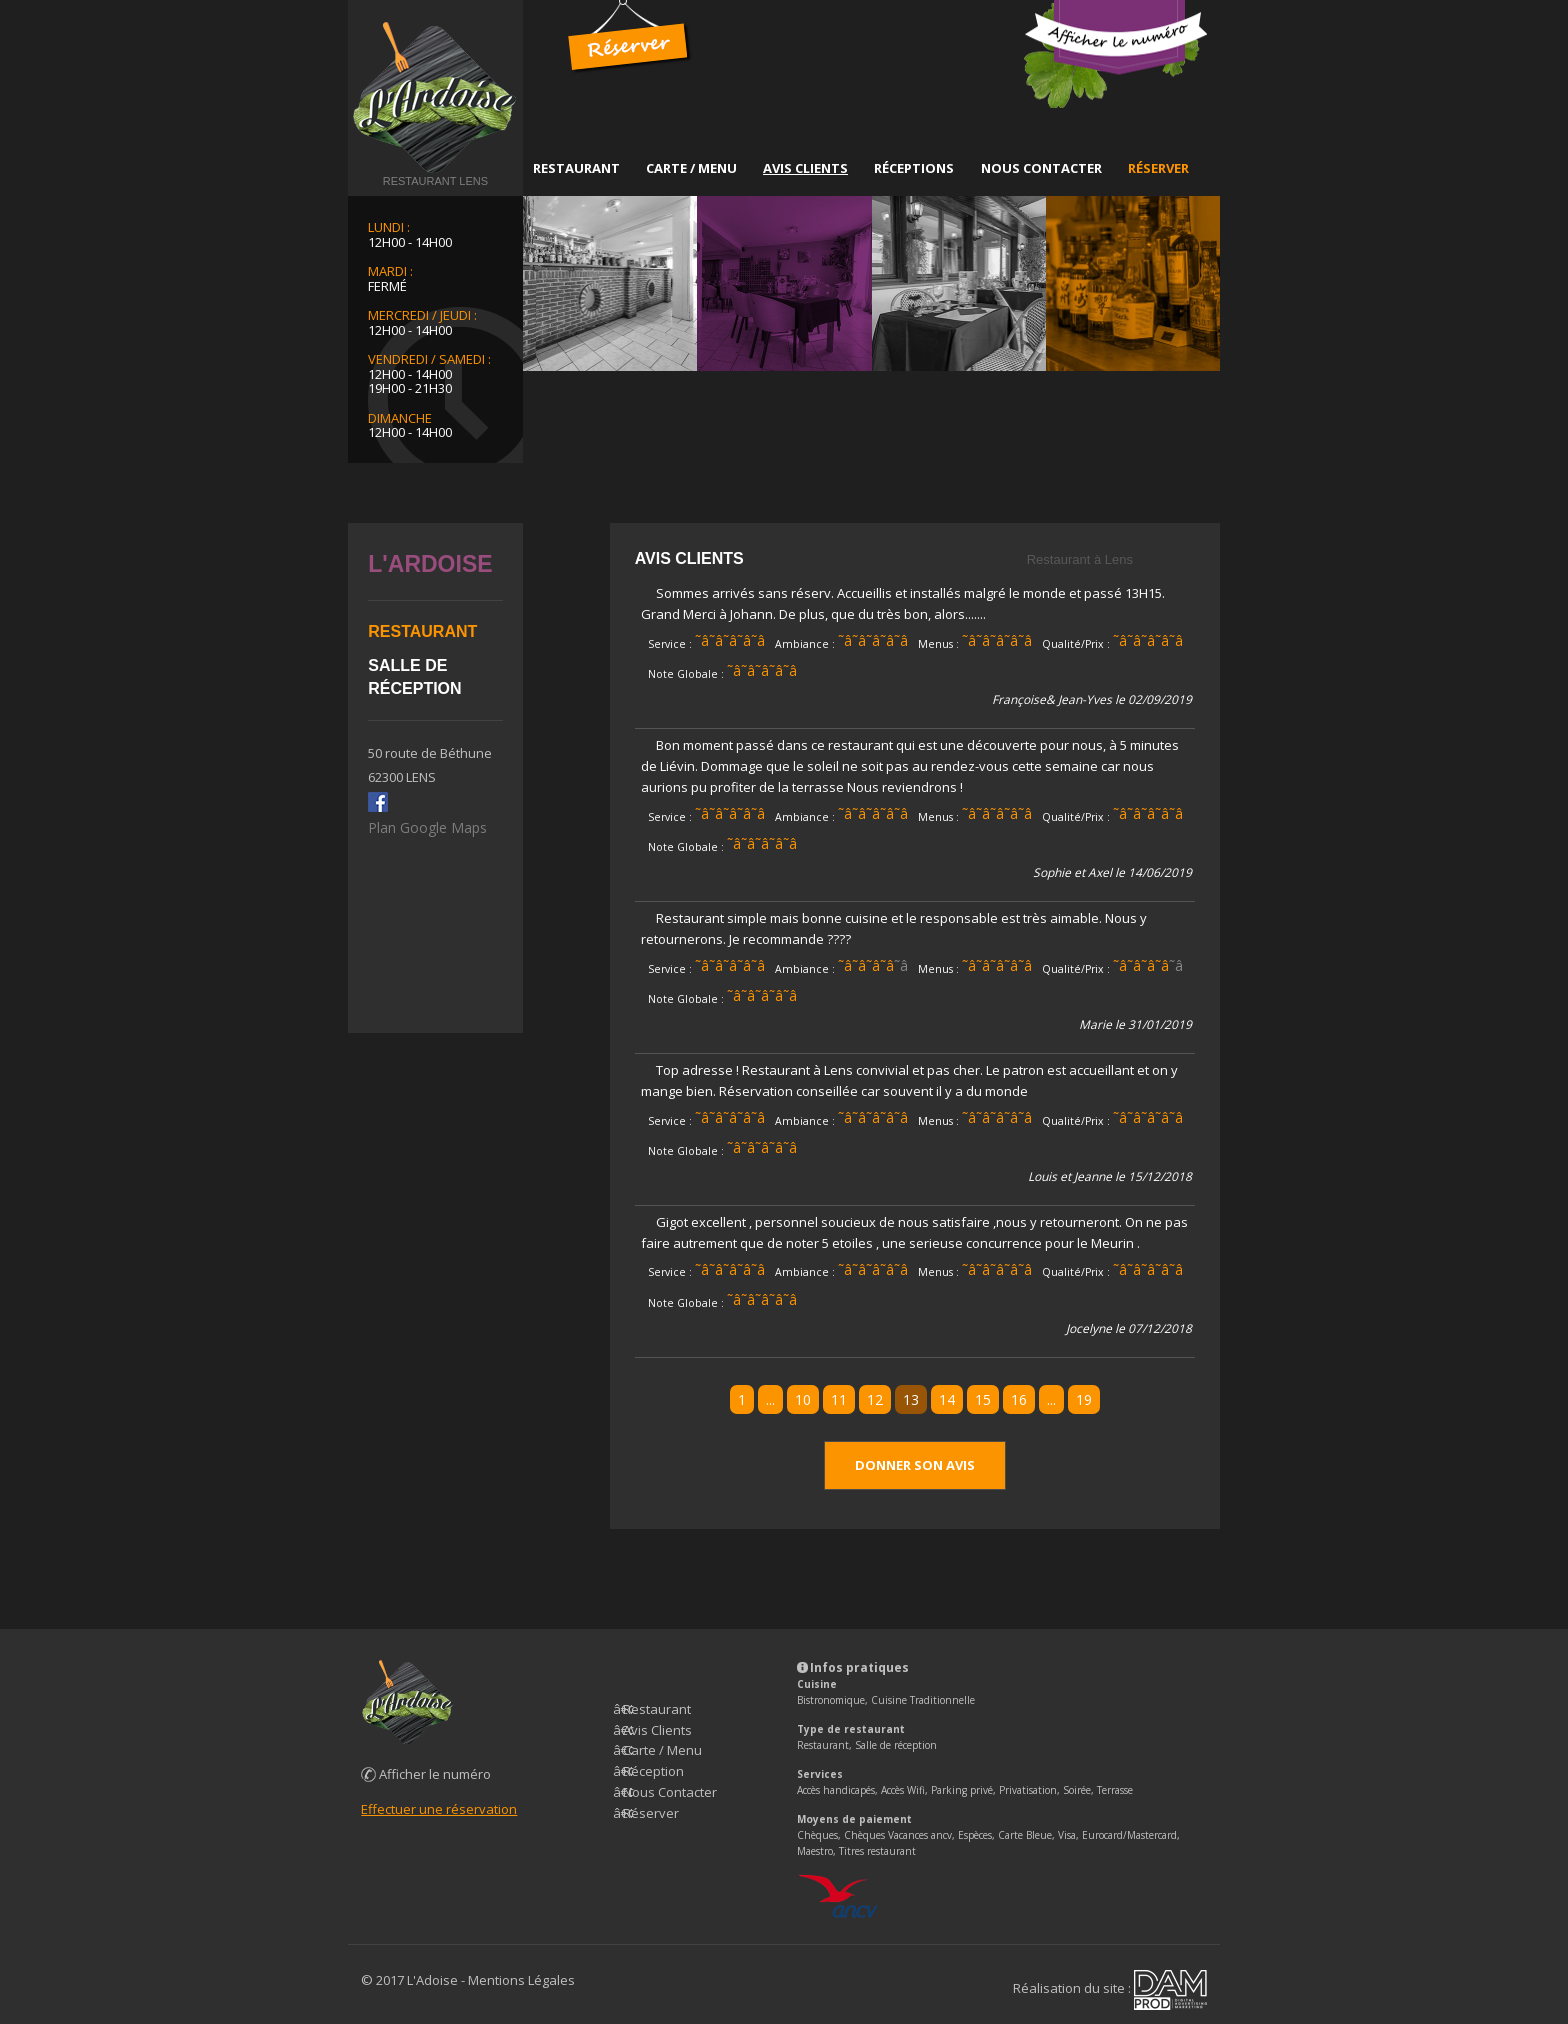  Describe the element at coordinates (947, 1399) in the screenshot. I see `14` at that location.